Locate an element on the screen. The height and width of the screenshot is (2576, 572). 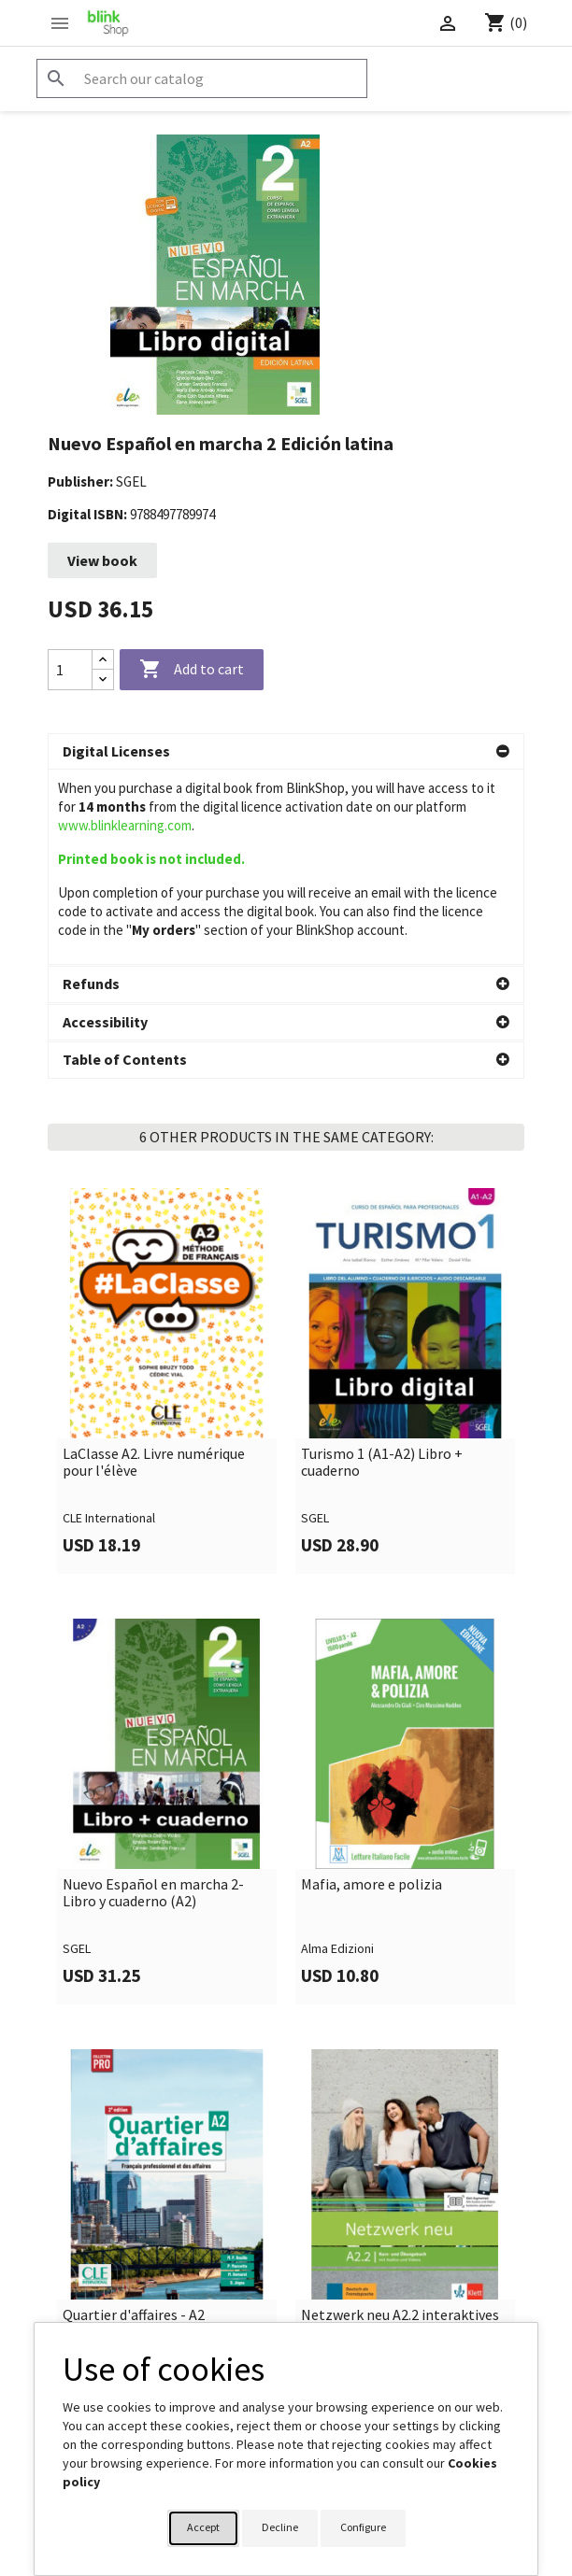
Decline [button] is located at coordinates (280, 2527).